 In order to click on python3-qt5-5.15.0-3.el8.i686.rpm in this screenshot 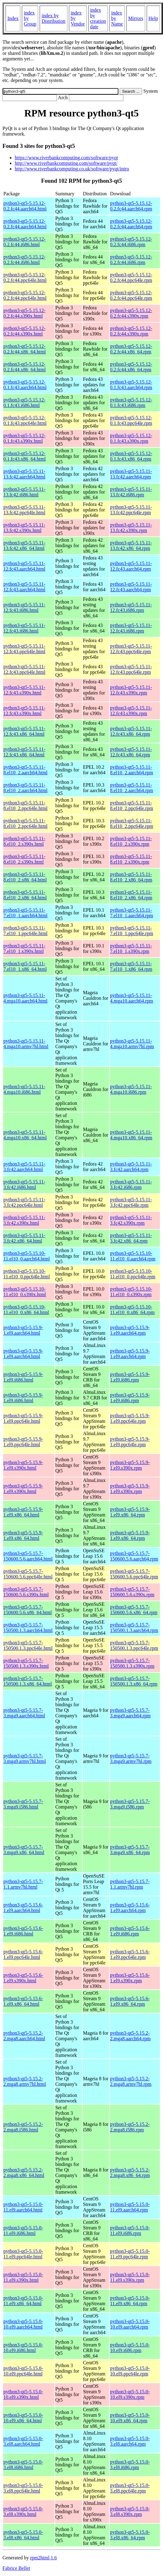, I will do `click(130, 2464)`.